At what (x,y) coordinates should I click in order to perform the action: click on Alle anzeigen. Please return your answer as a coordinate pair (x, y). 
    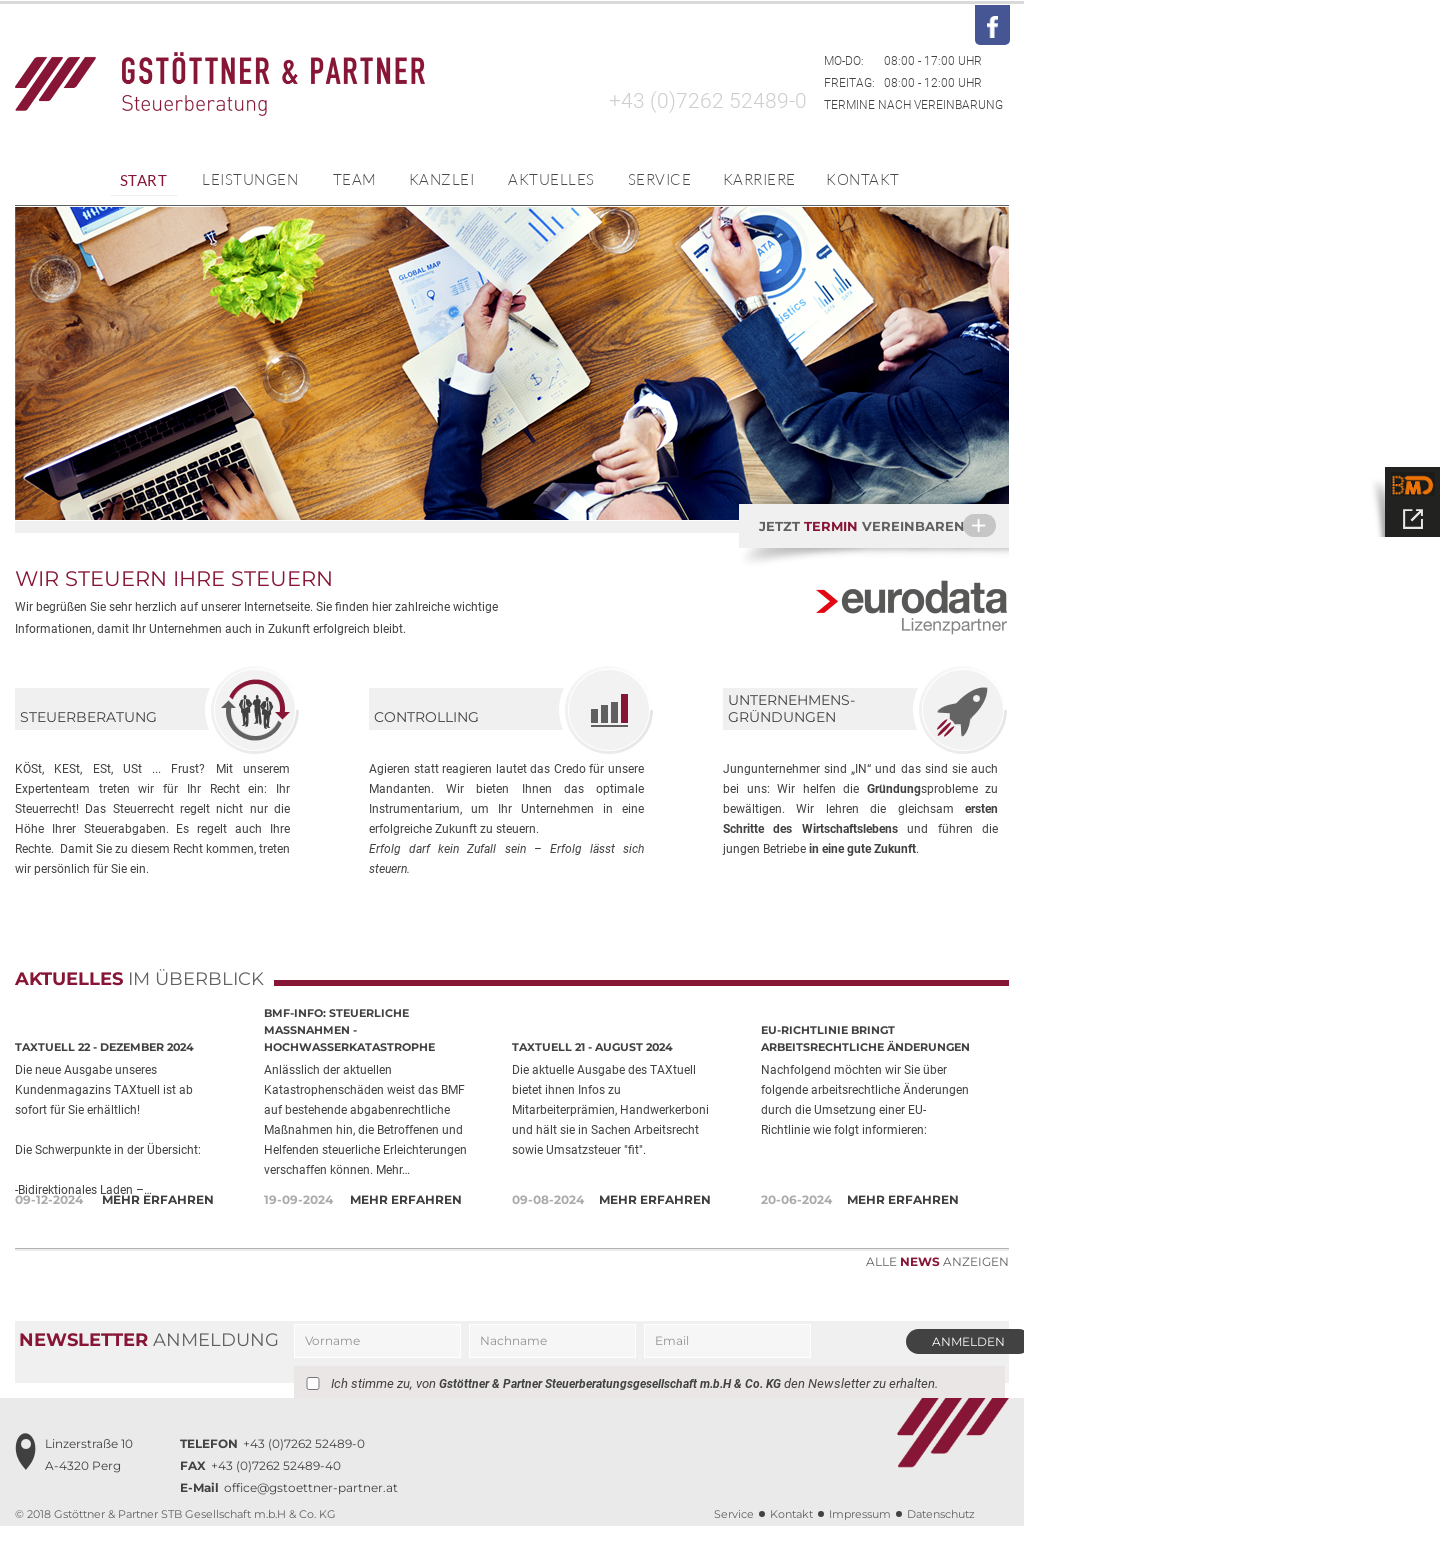
    Looking at the image, I should click on (937, 1261).